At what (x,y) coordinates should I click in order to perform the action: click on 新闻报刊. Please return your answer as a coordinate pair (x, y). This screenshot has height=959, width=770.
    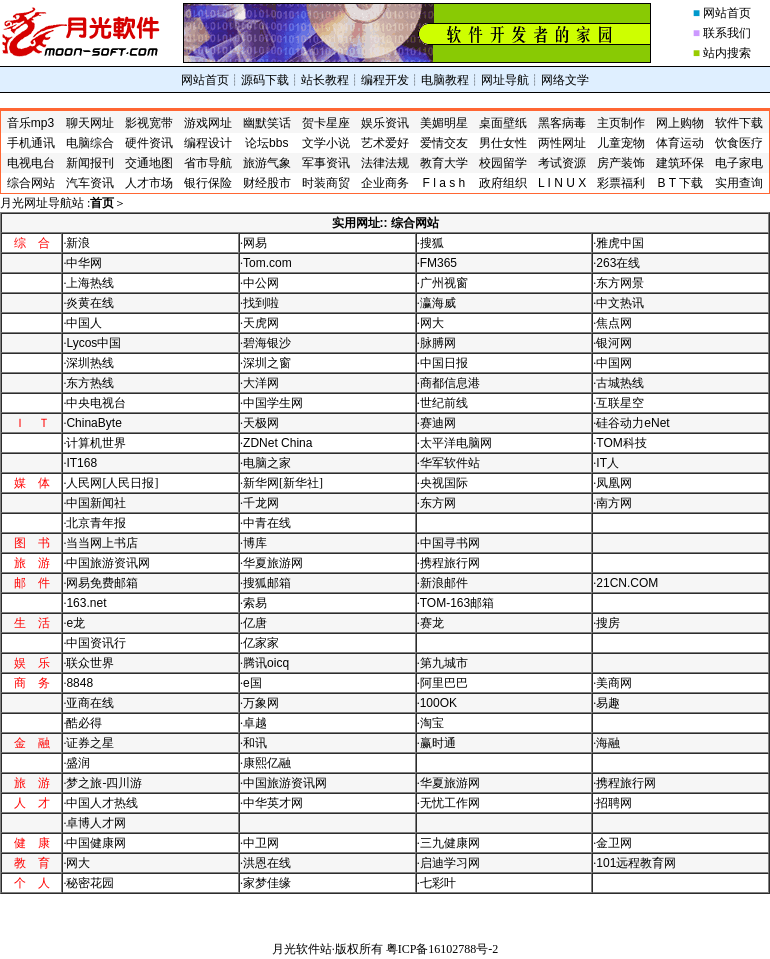
    Looking at the image, I should click on (90, 163).